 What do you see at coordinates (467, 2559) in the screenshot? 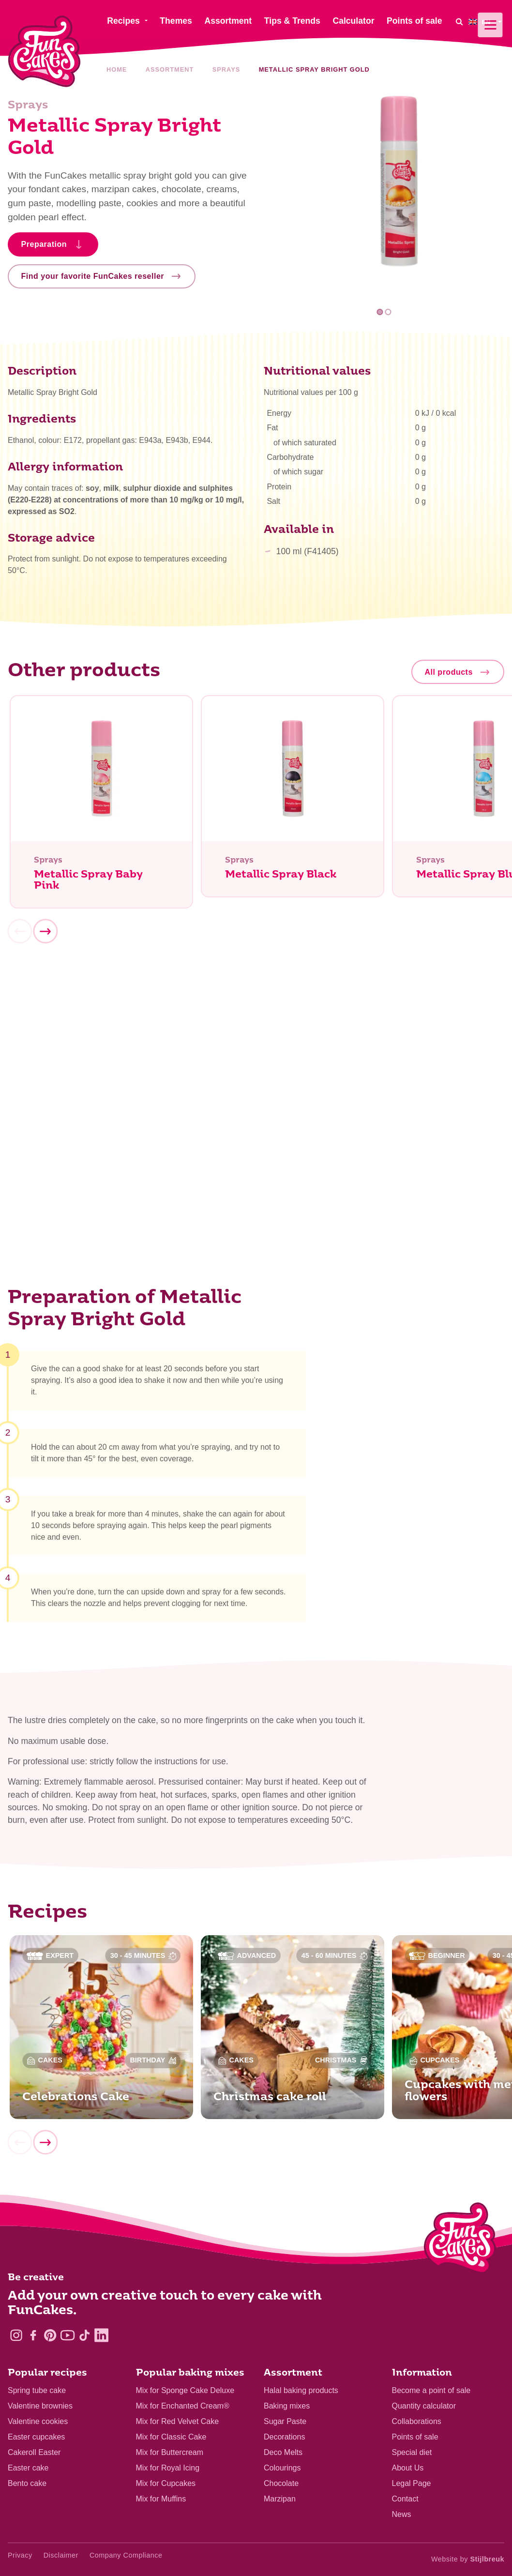
I see `Website by` at bounding box center [467, 2559].